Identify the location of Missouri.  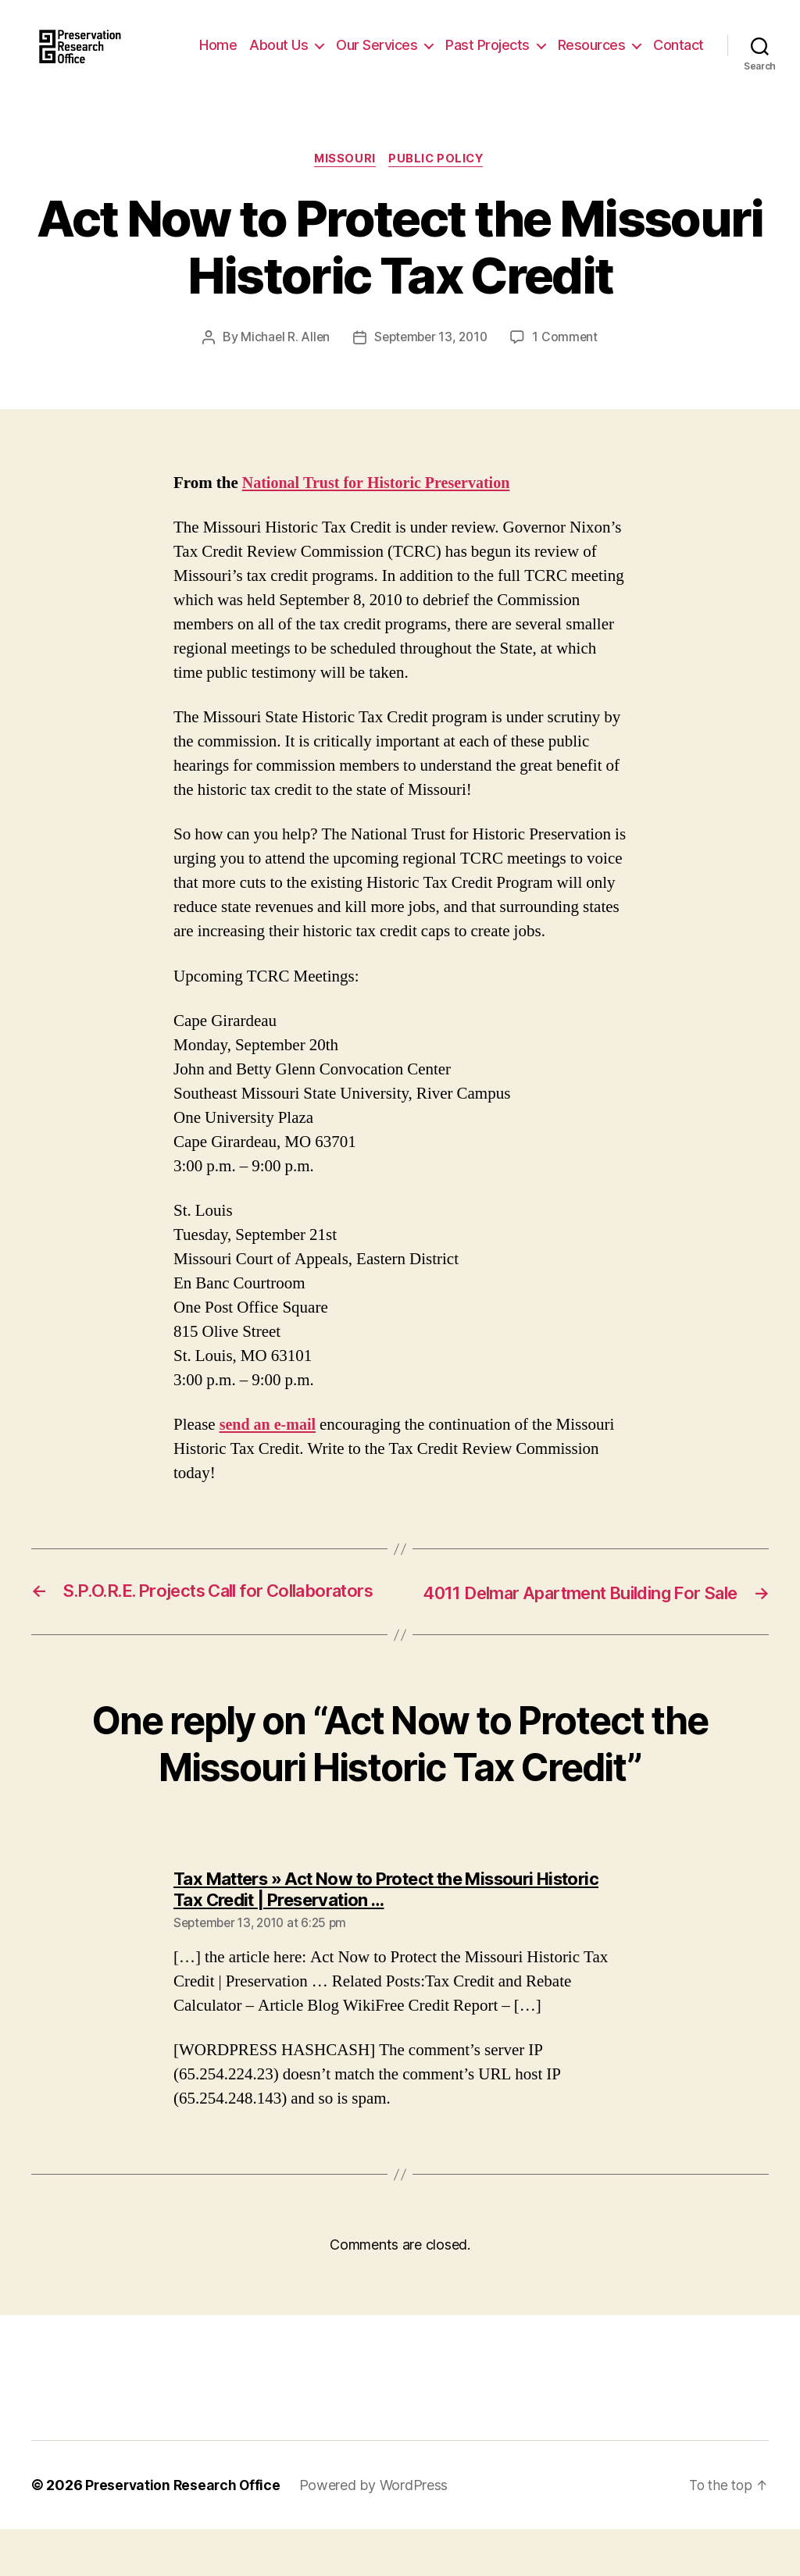
(343, 183).